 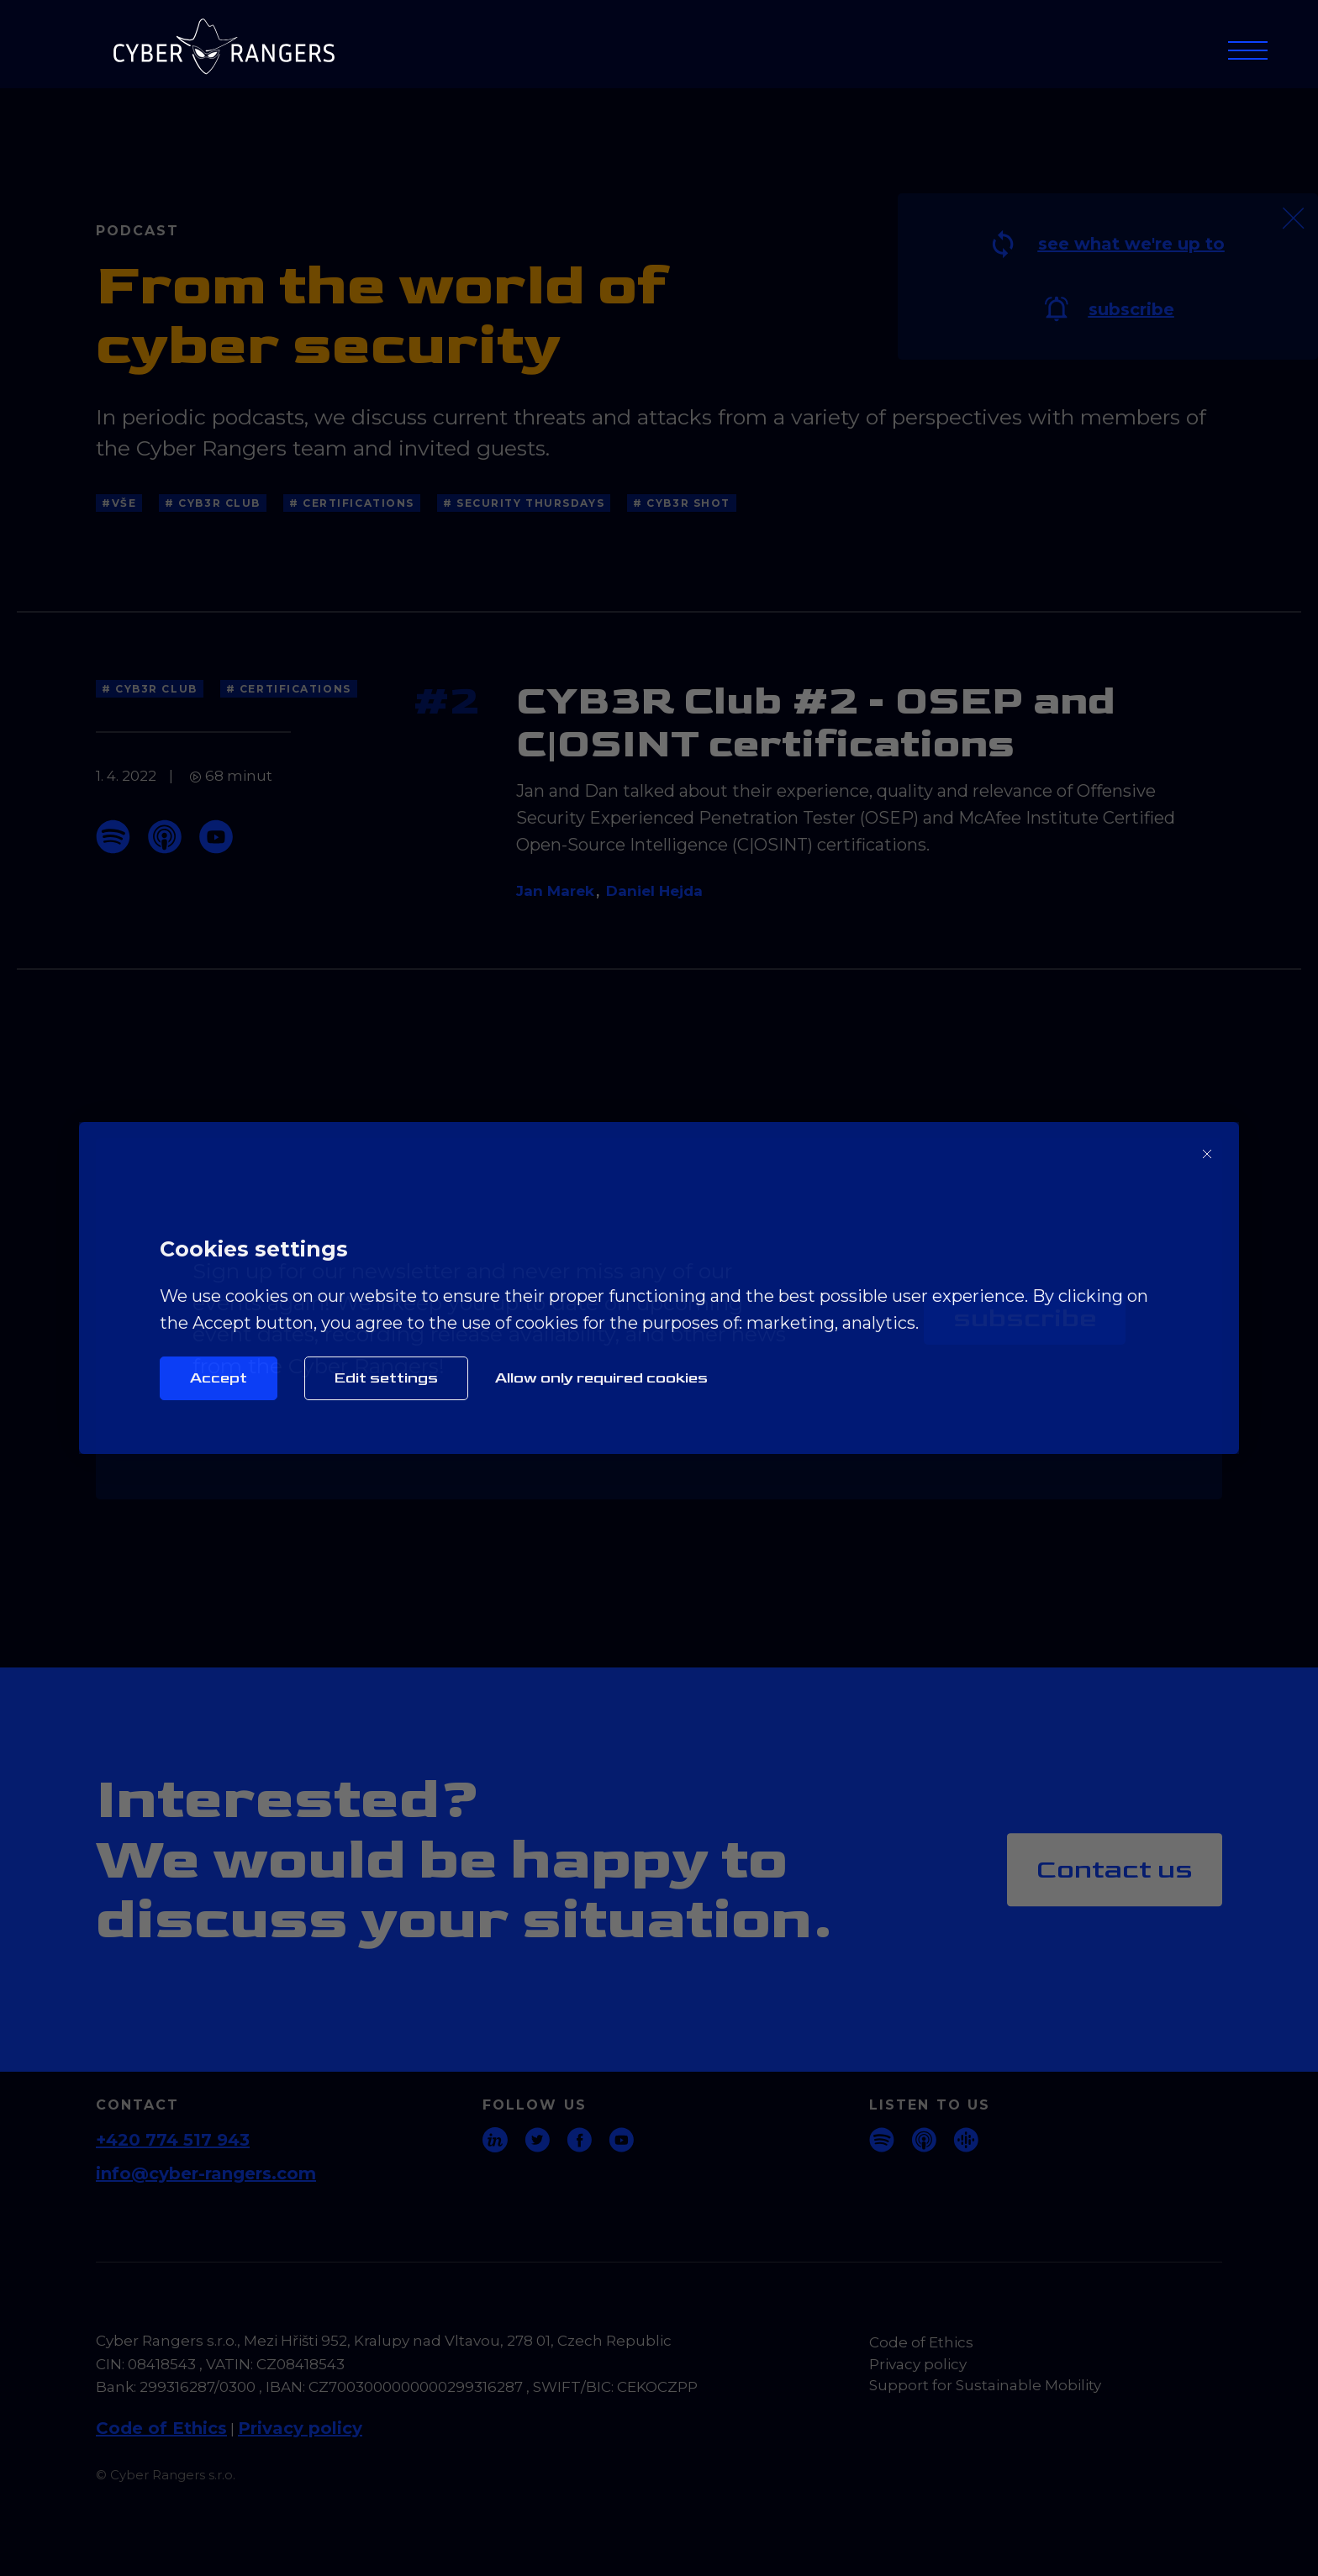 What do you see at coordinates (173, 2140) in the screenshot?
I see `+420 774 517 943` at bounding box center [173, 2140].